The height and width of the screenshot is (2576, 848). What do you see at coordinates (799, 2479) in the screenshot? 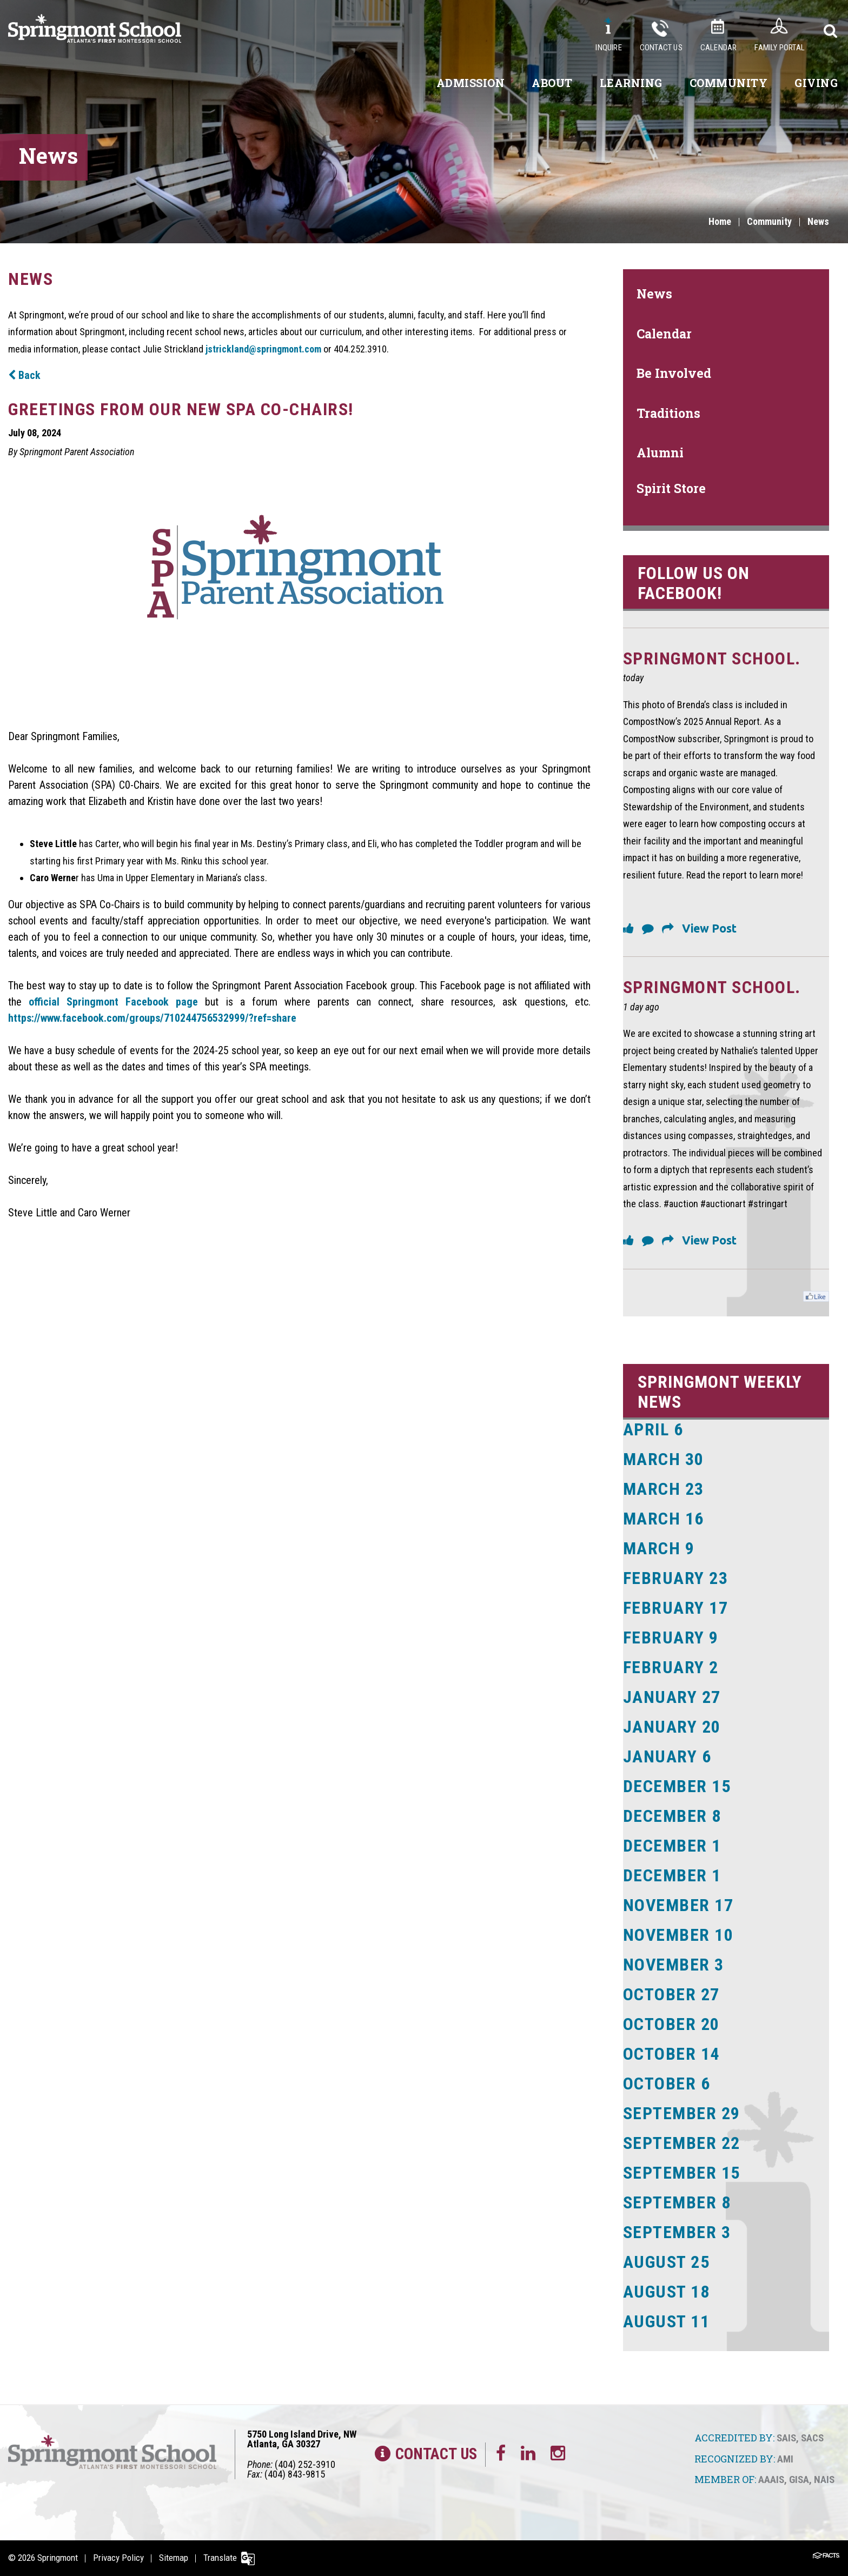
I see `GISA` at bounding box center [799, 2479].